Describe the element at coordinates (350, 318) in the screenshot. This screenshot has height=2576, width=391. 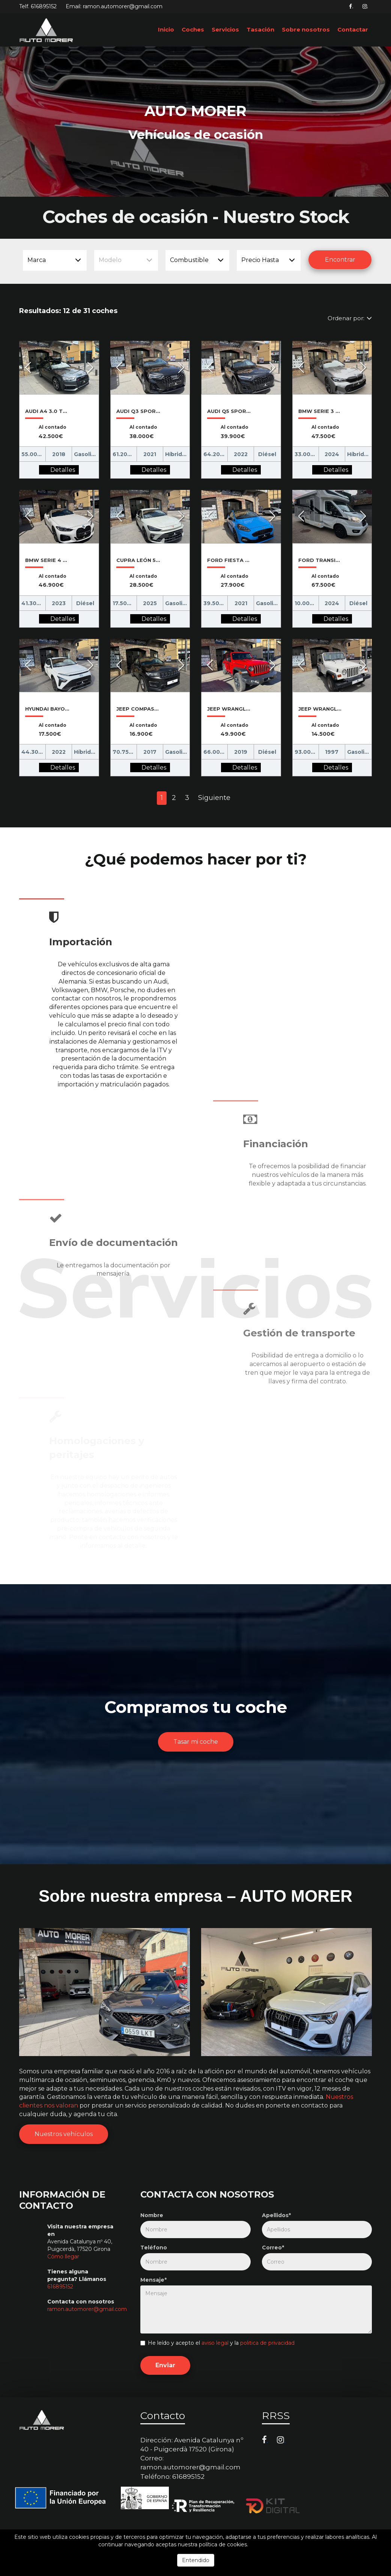
I see `Ordenar por:` at that location.